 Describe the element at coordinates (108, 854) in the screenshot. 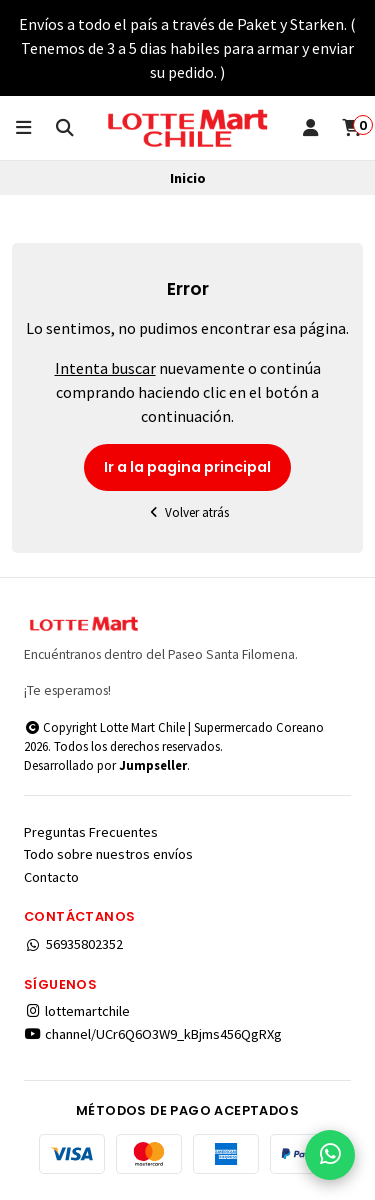

I see `Todo sobre nuestros envíos` at that location.